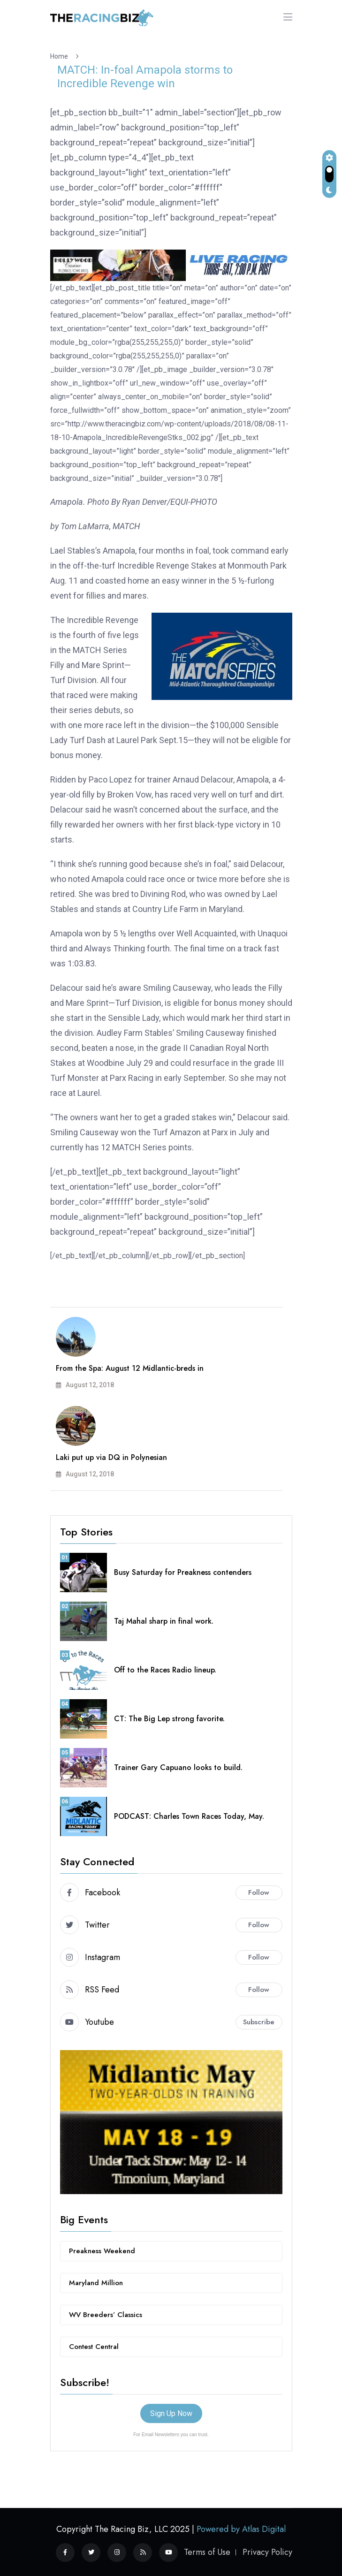 This screenshot has width=342, height=2576. I want to click on PODCAST: Charles Town Races Today, May., so click(189, 1816).